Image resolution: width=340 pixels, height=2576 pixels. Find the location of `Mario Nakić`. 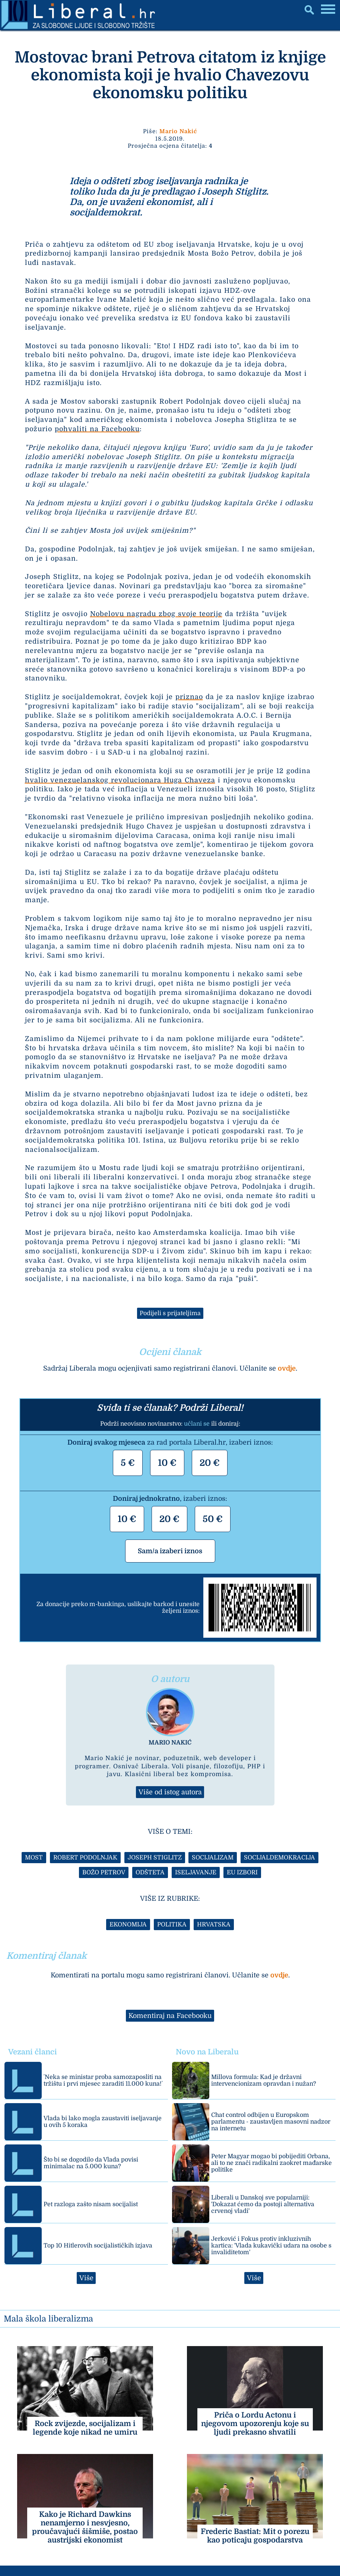

Mario Nakić is located at coordinates (178, 131).